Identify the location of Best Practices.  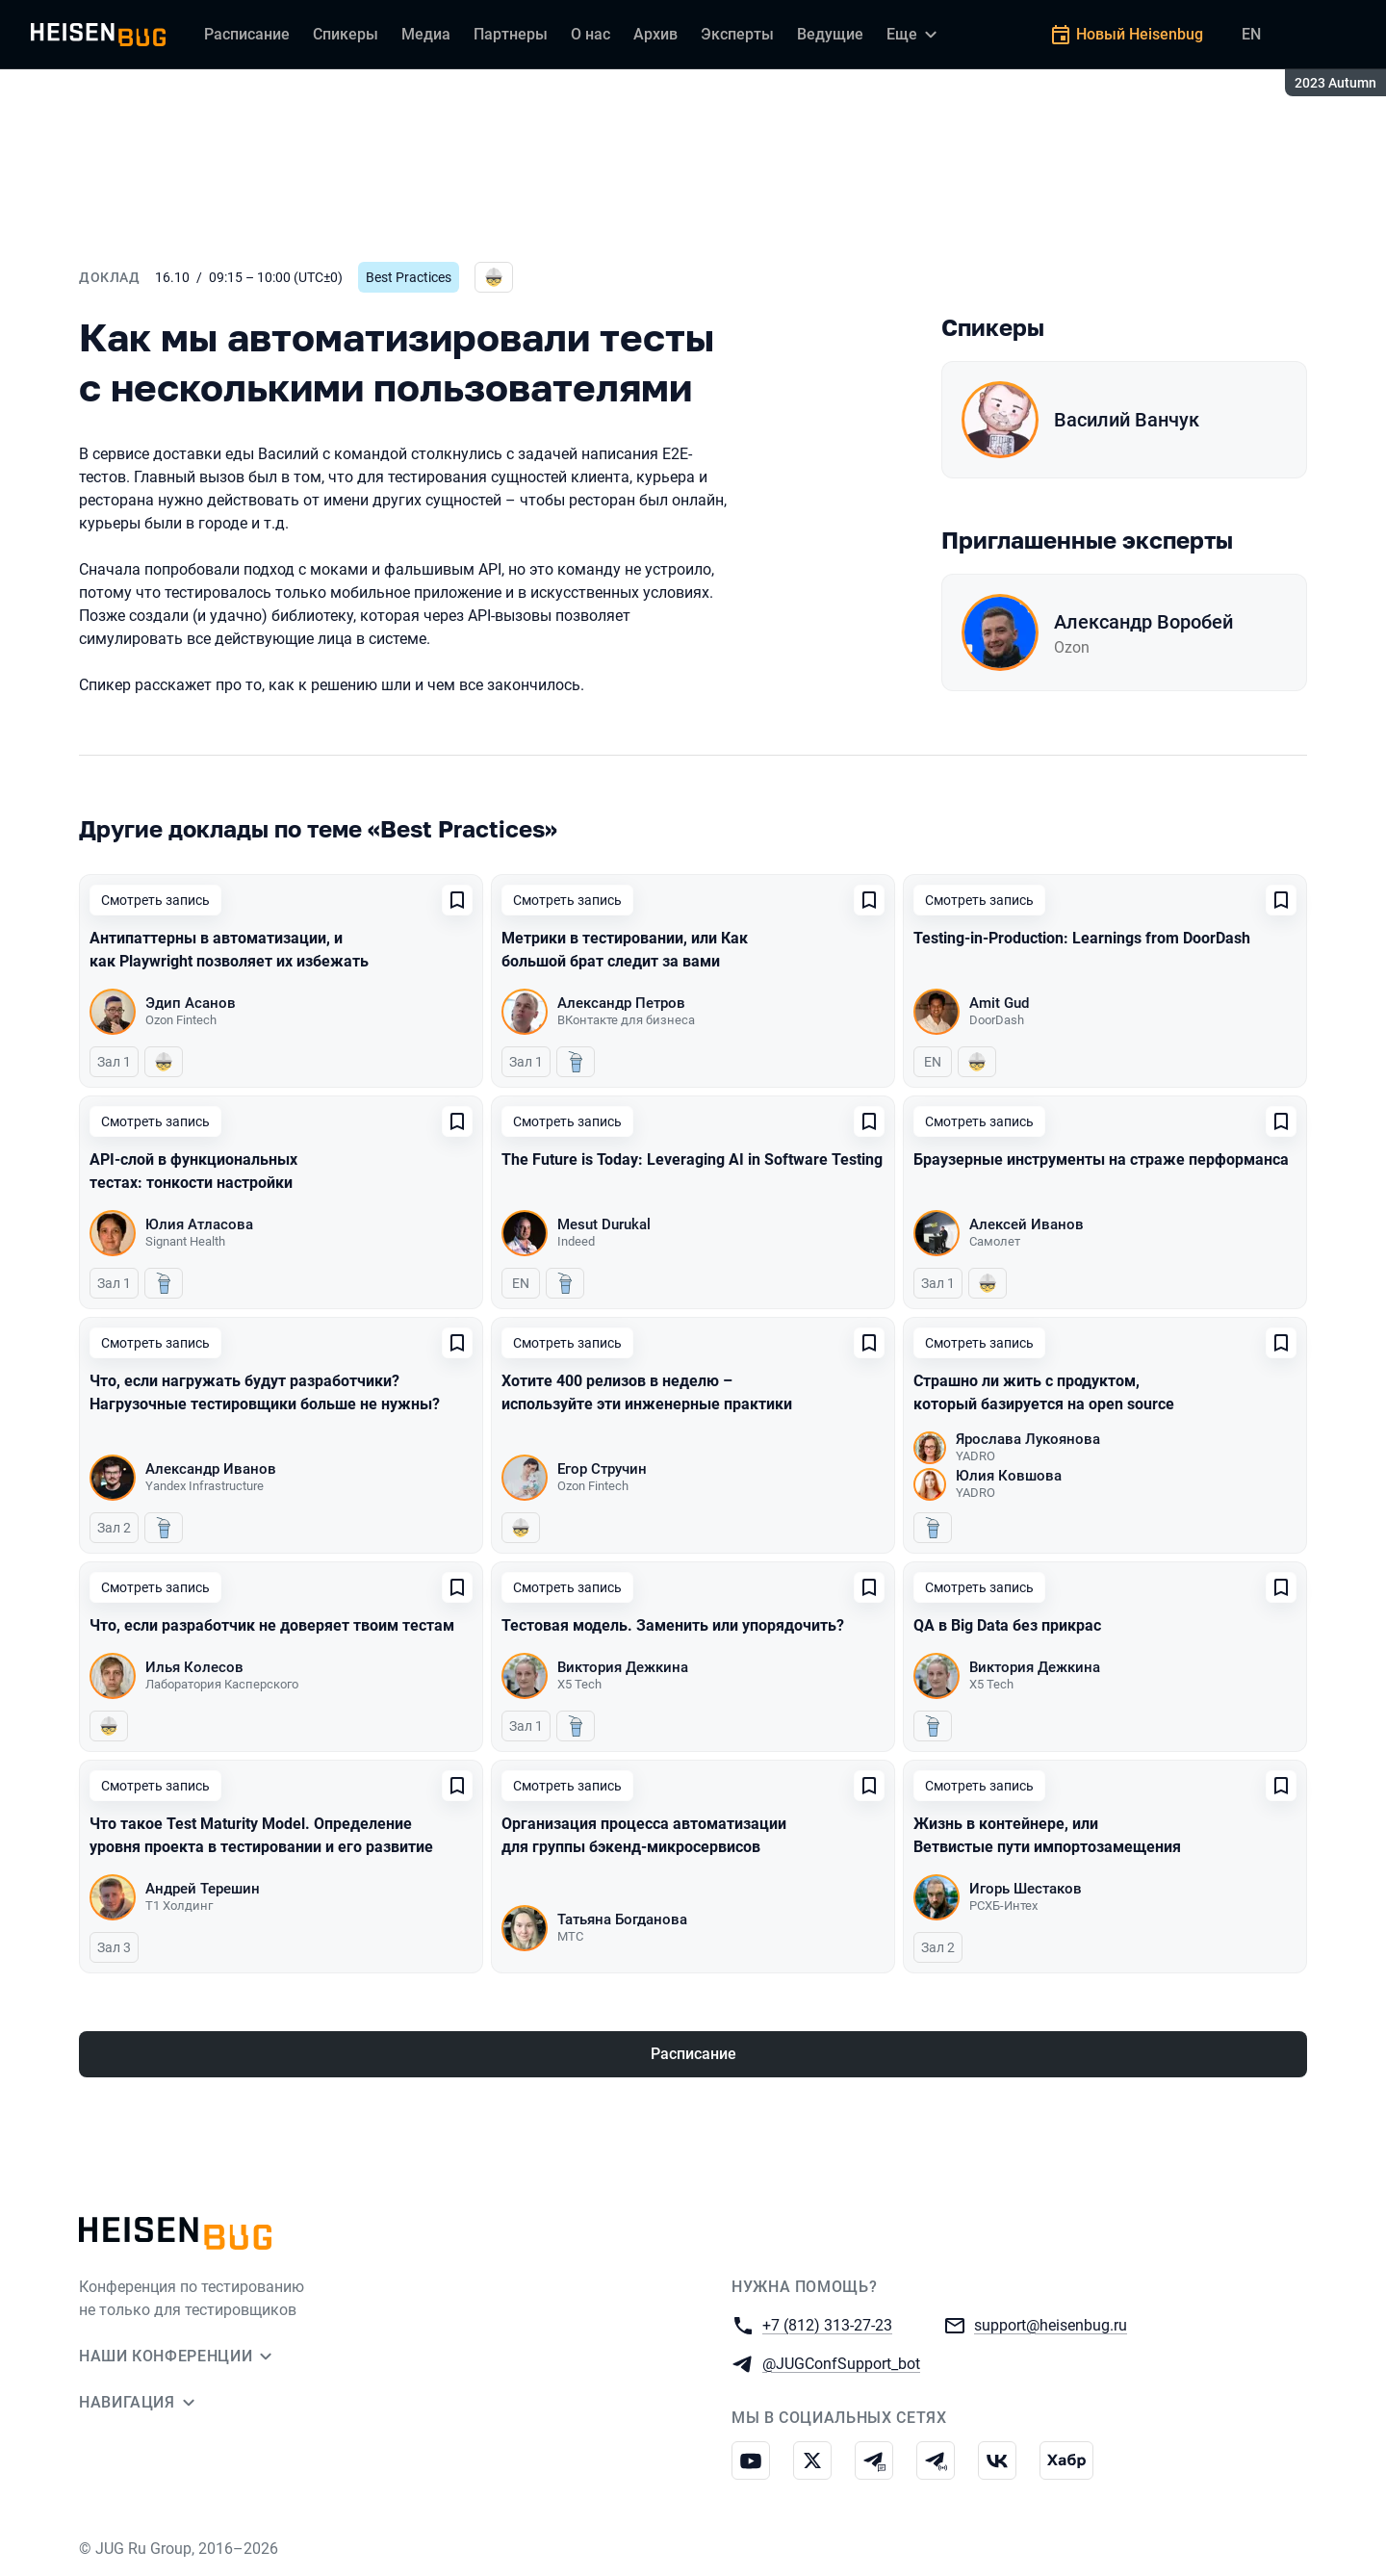
(408, 277).